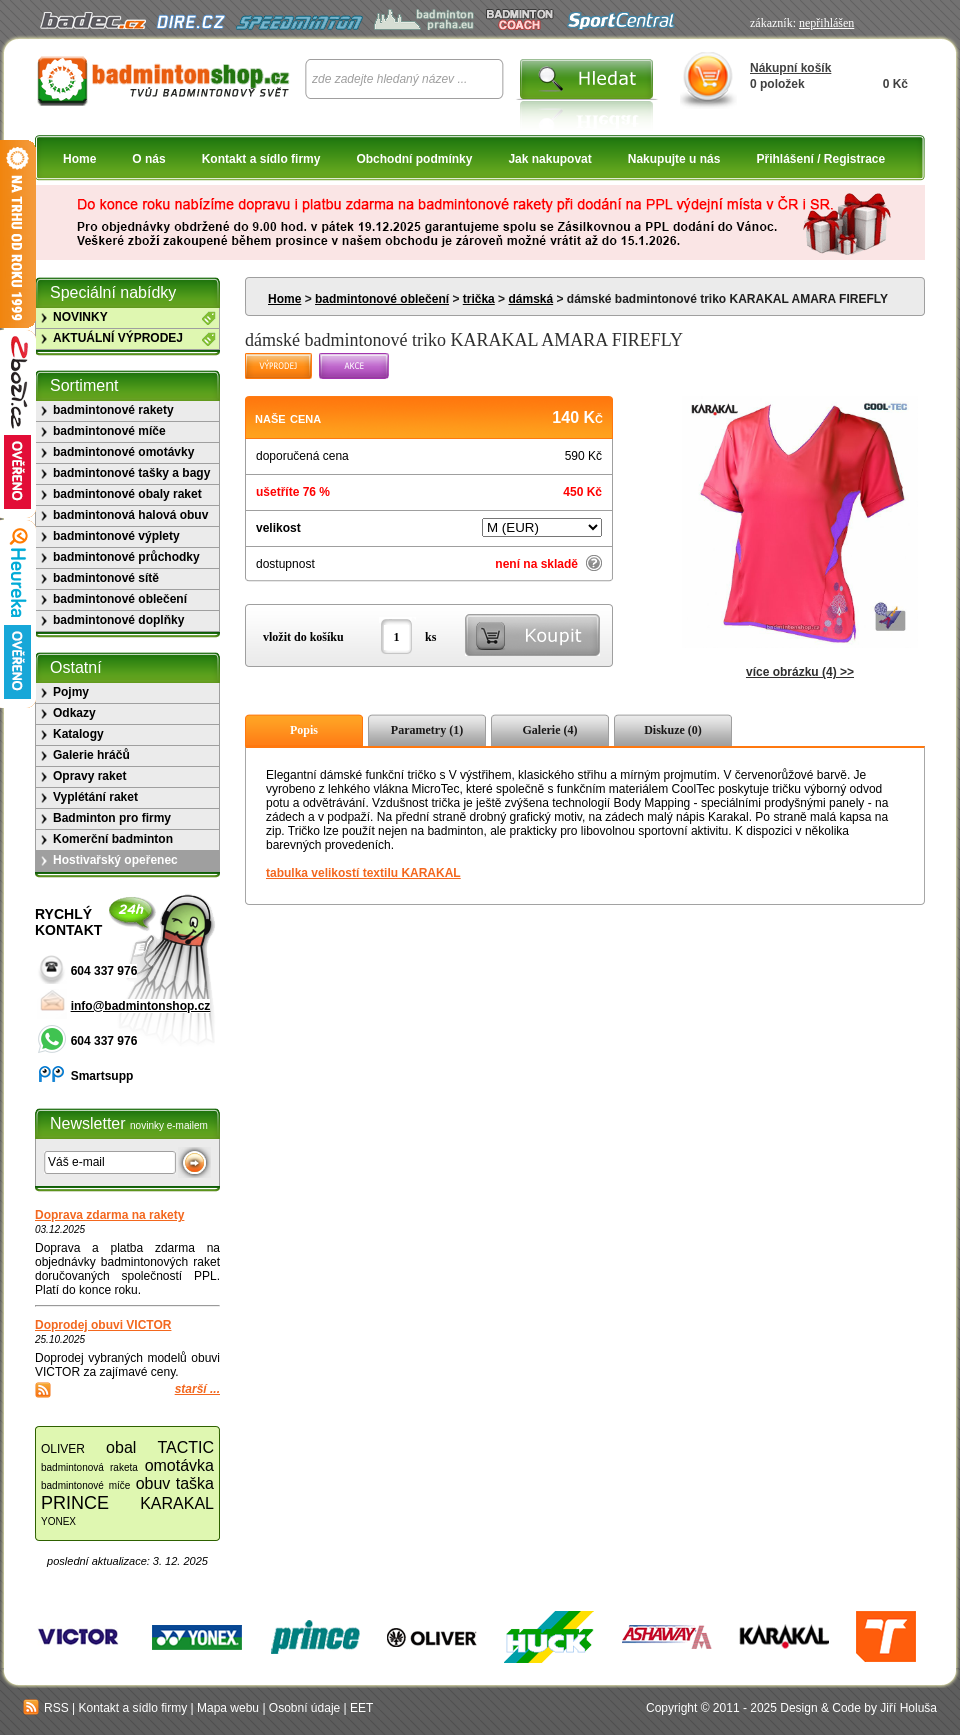 The width and height of the screenshot is (960, 1735). What do you see at coordinates (427, 730) in the screenshot?
I see `Parametry (1)` at bounding box center [427, 730].